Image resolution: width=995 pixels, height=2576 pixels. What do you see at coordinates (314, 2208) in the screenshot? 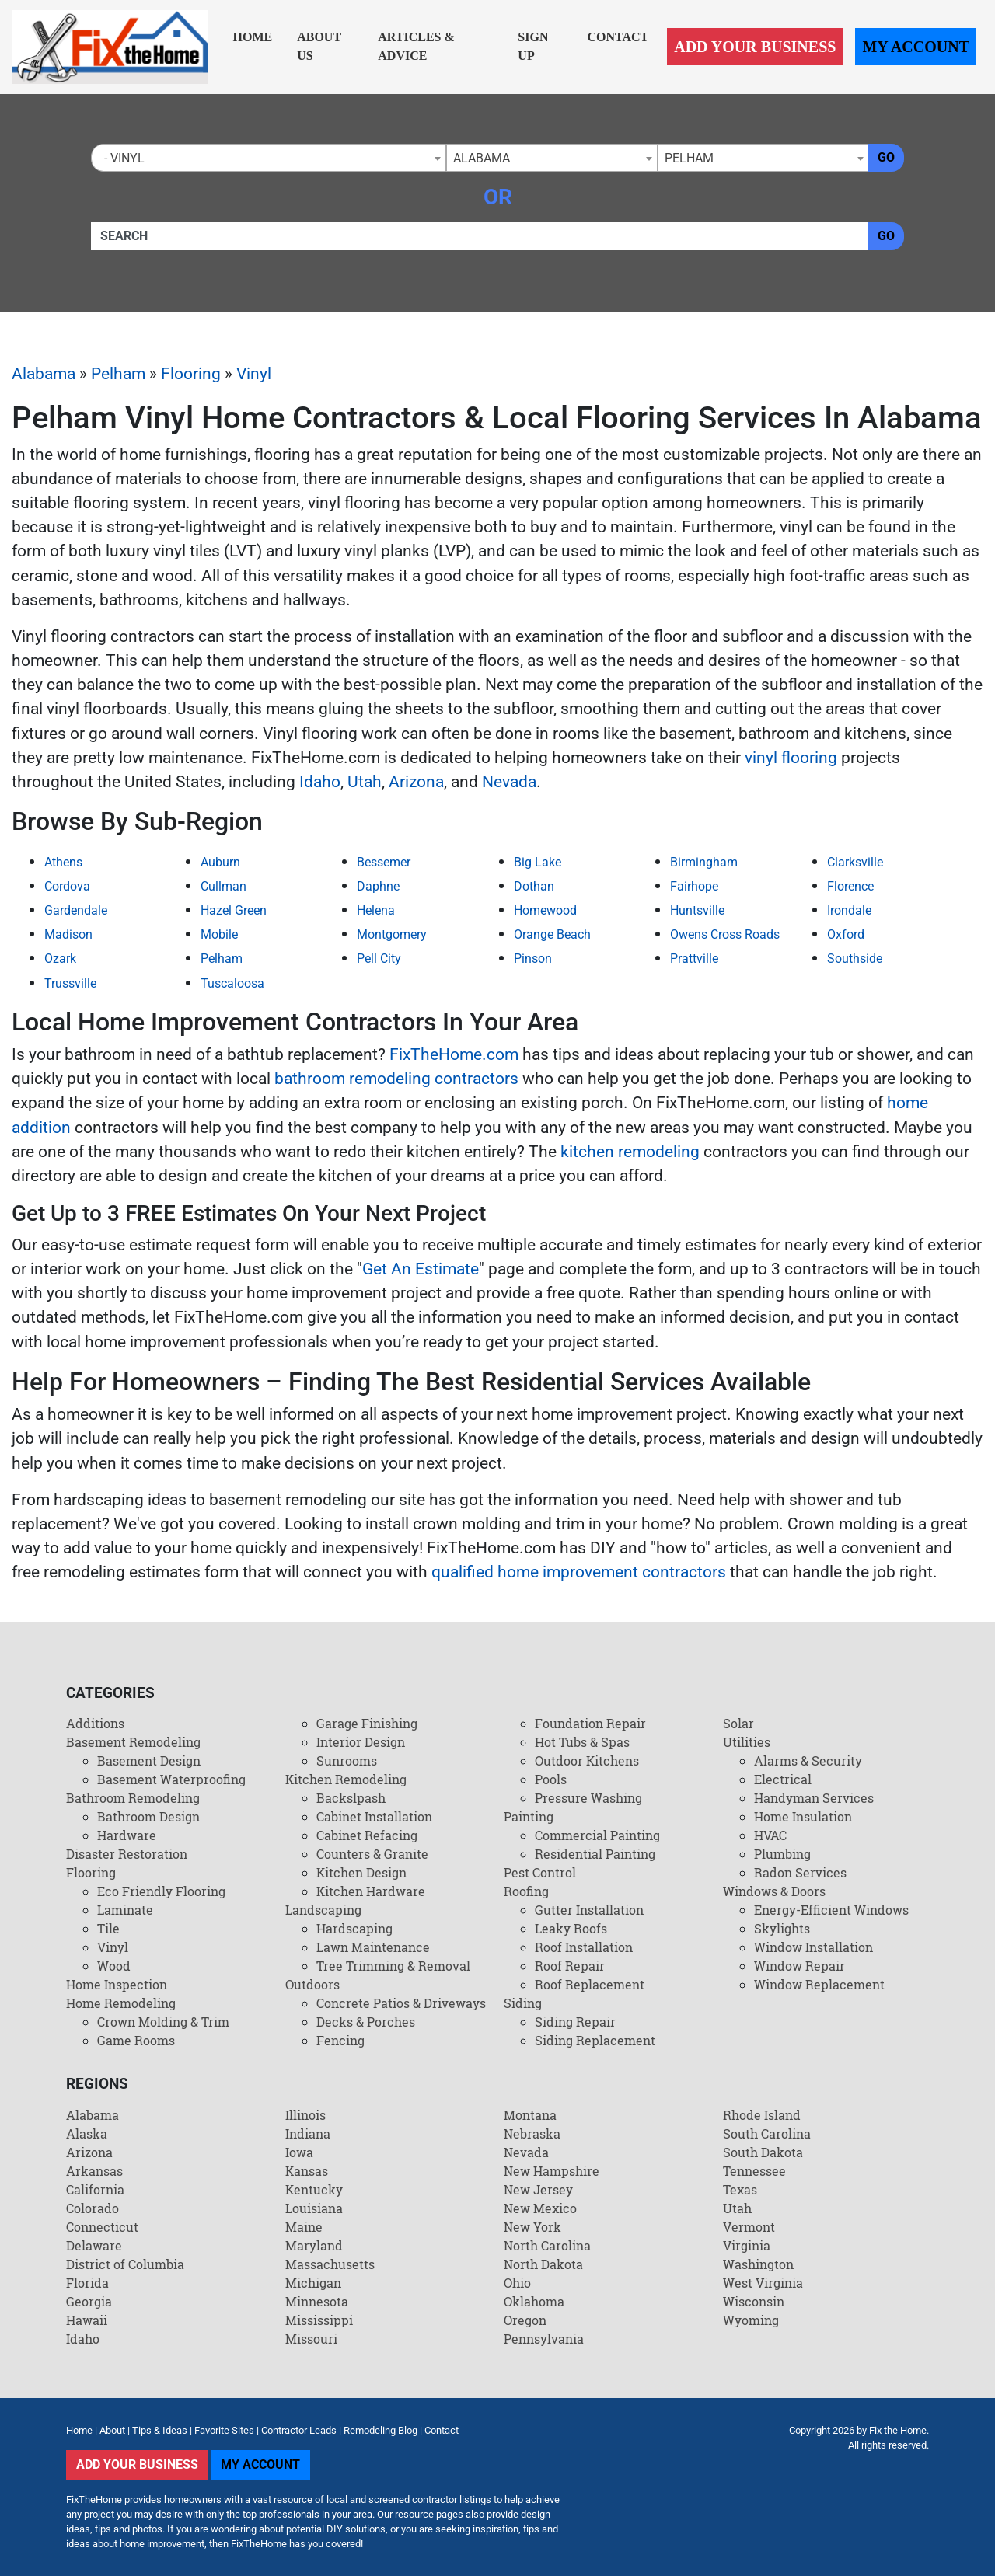
I see `Louisiana` at bounding box center [314, 2208].